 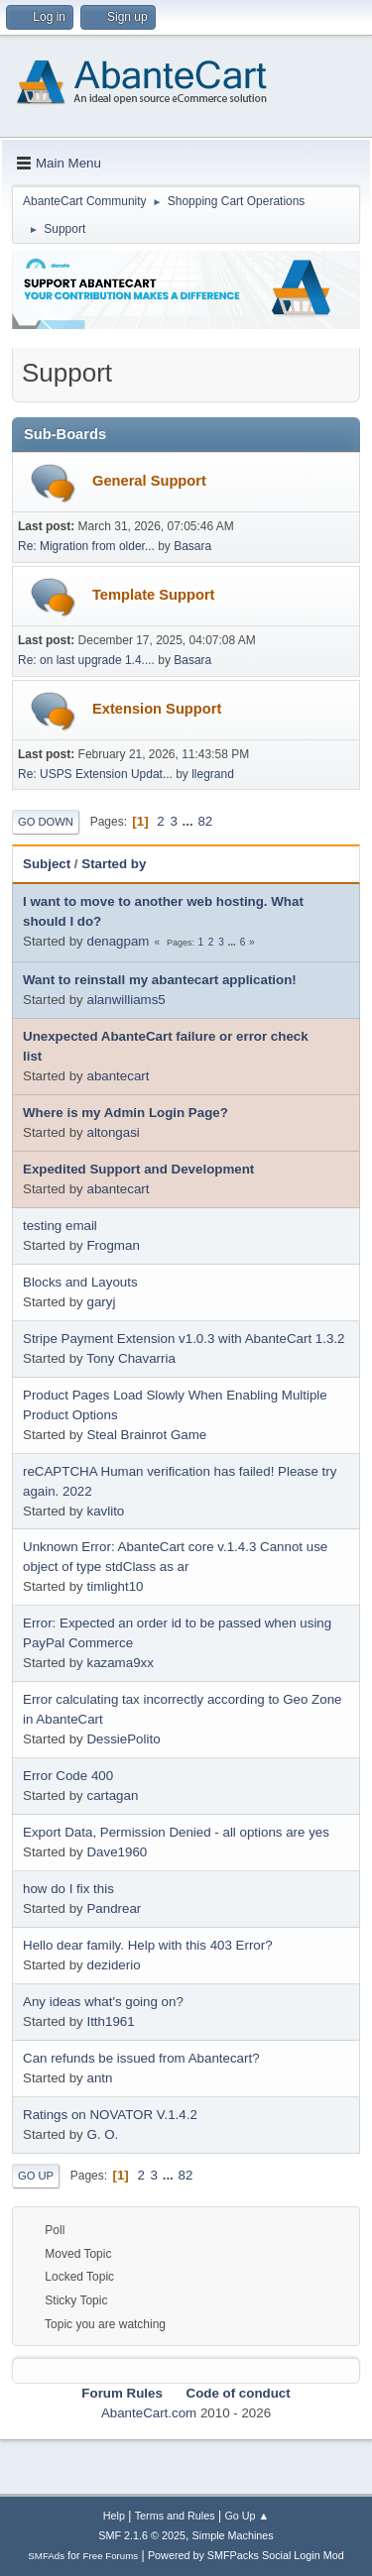 I want to click on how do I fix this, so click(x=68, y=1888).